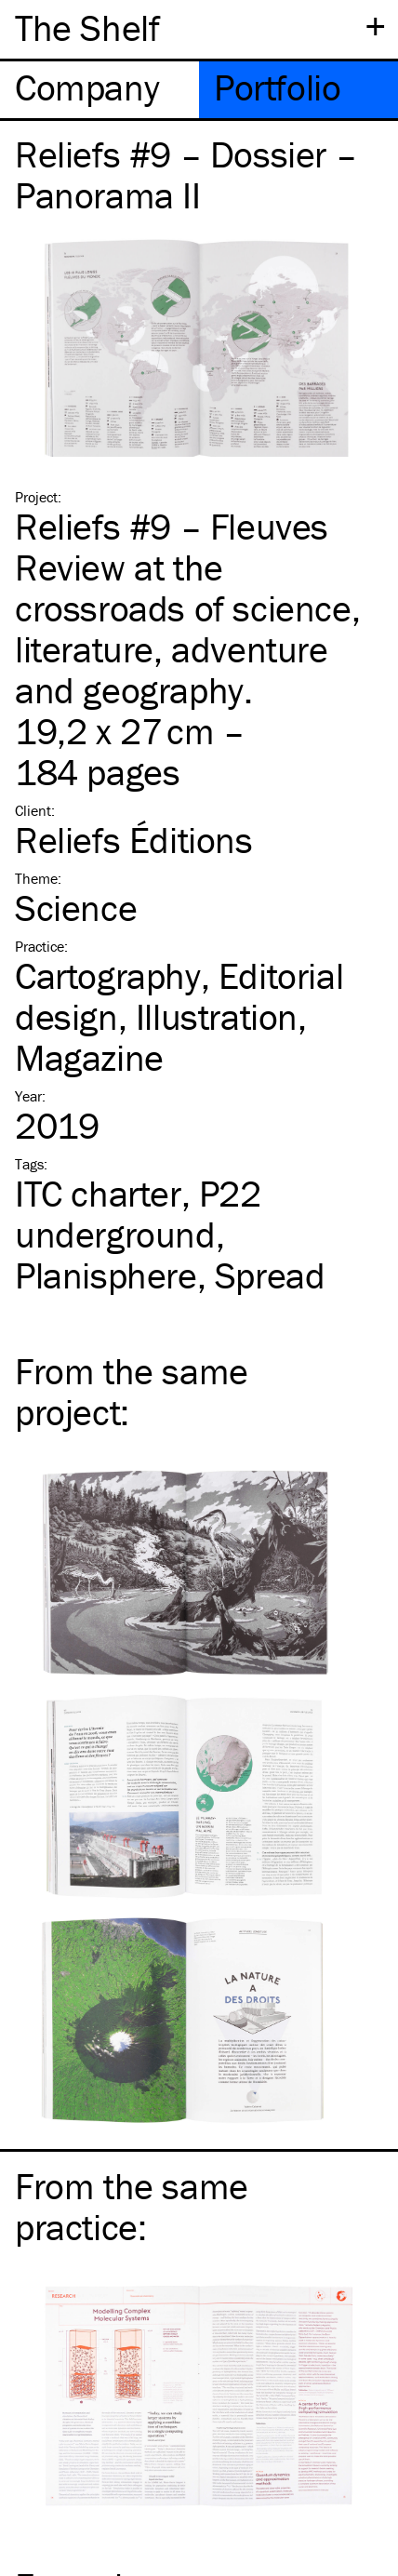 This screenshot has width=398, height=2576. I want to click on Spread, so click(270, 1275).